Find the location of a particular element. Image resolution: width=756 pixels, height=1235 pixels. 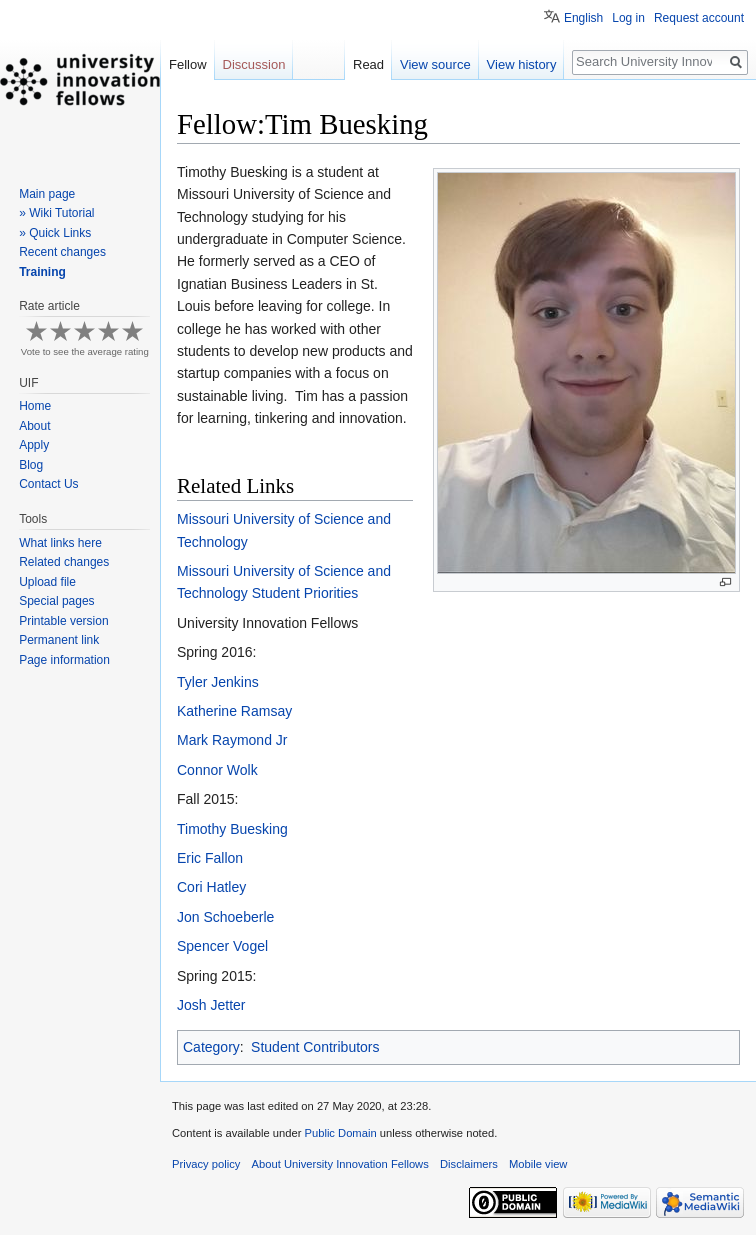

Home is located at coordinates (35, 406).